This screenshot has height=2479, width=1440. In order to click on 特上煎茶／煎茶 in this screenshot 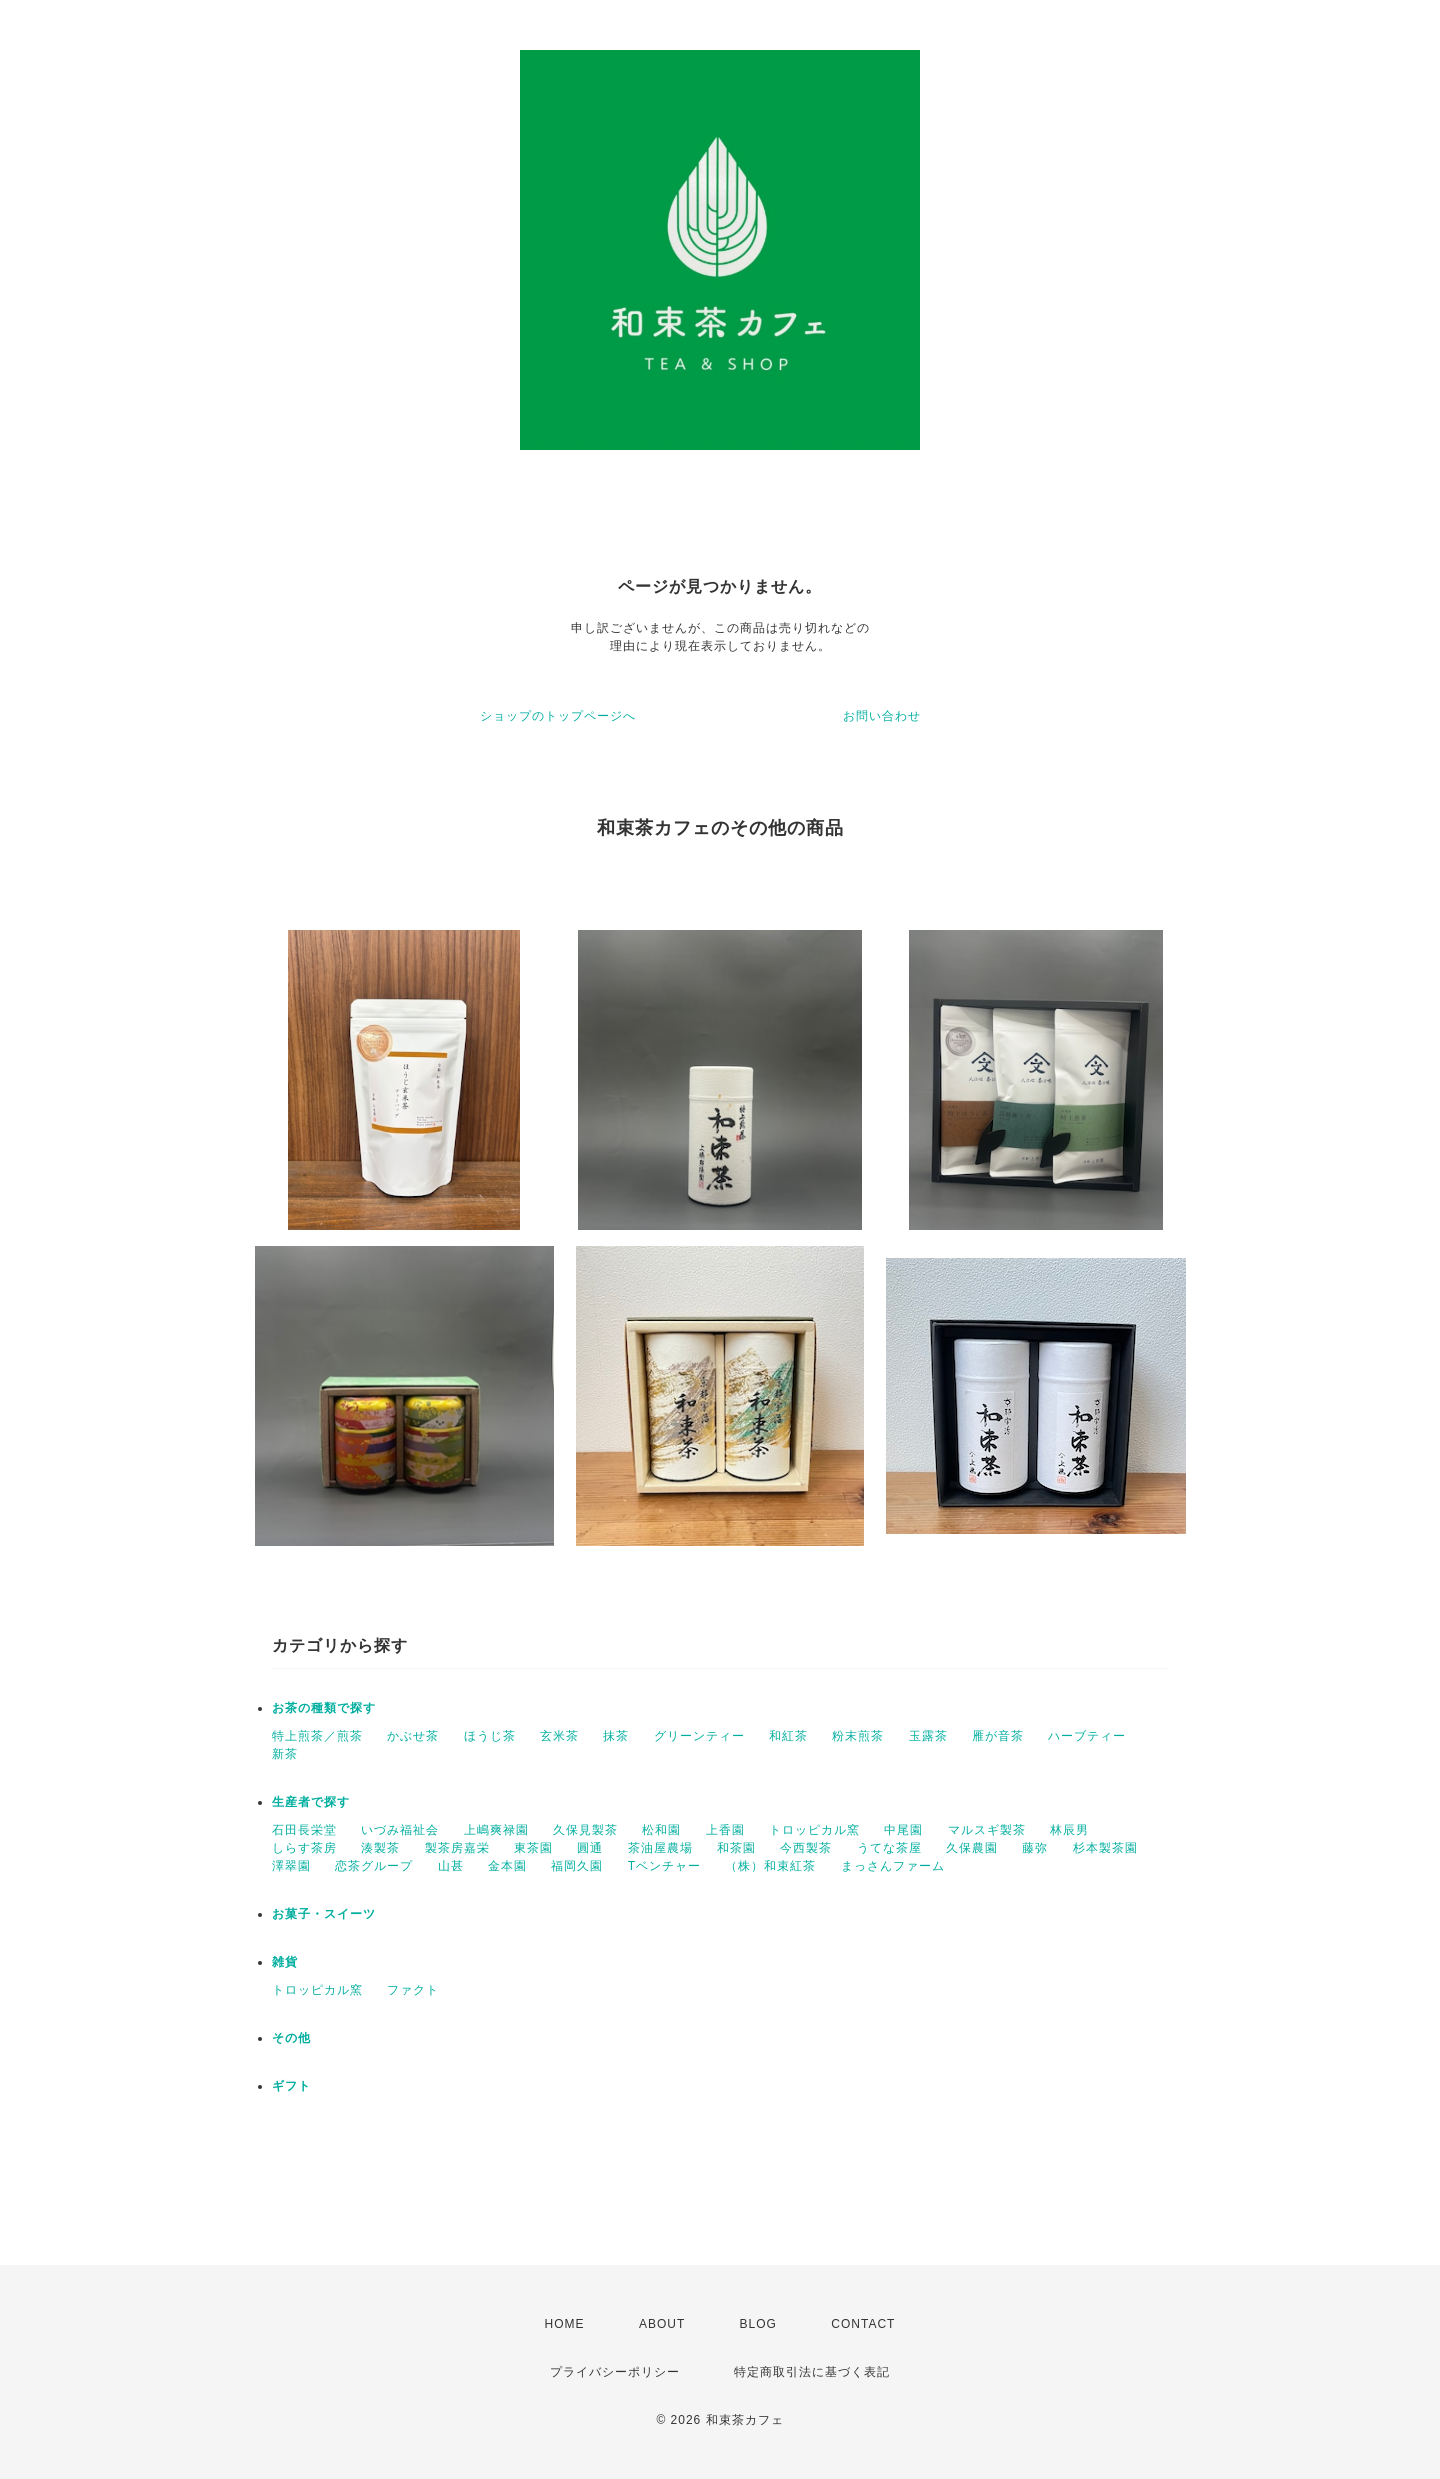, I will do `click(317, 1736)`.